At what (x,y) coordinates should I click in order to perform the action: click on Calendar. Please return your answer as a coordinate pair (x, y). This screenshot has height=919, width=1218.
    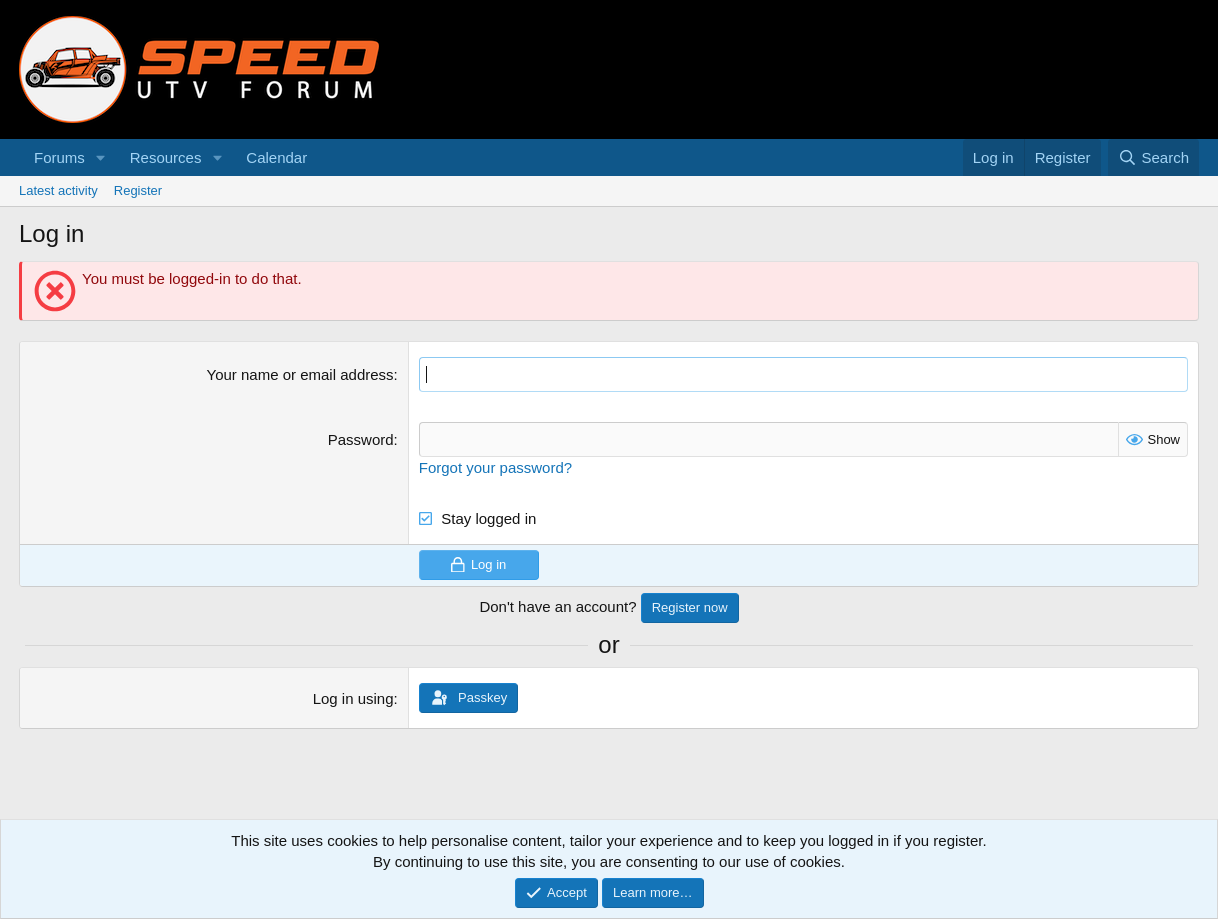
    Looking at the image, I should click on (276, 157).